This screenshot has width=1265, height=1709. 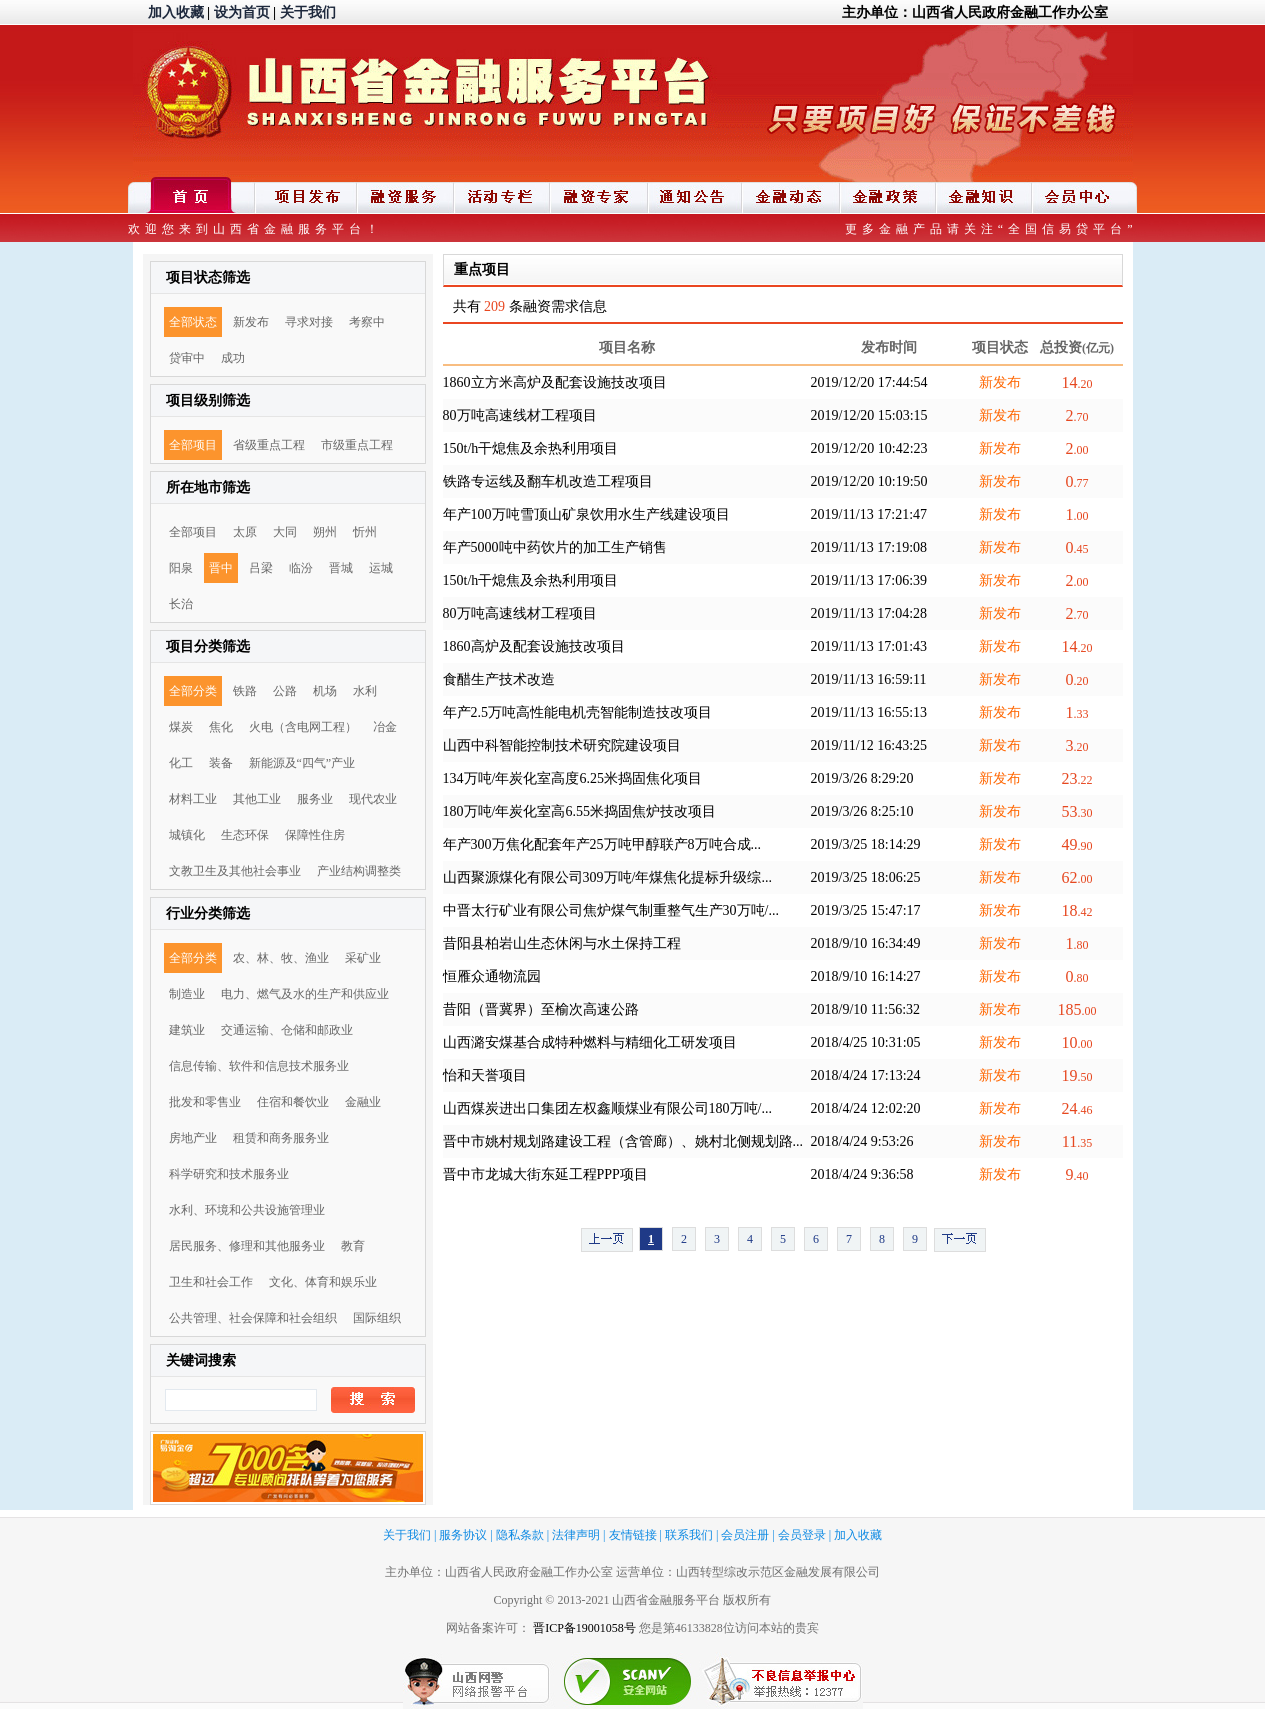 I want to click on 2019/3/26 8:29:20, so click(x=862, y=778).